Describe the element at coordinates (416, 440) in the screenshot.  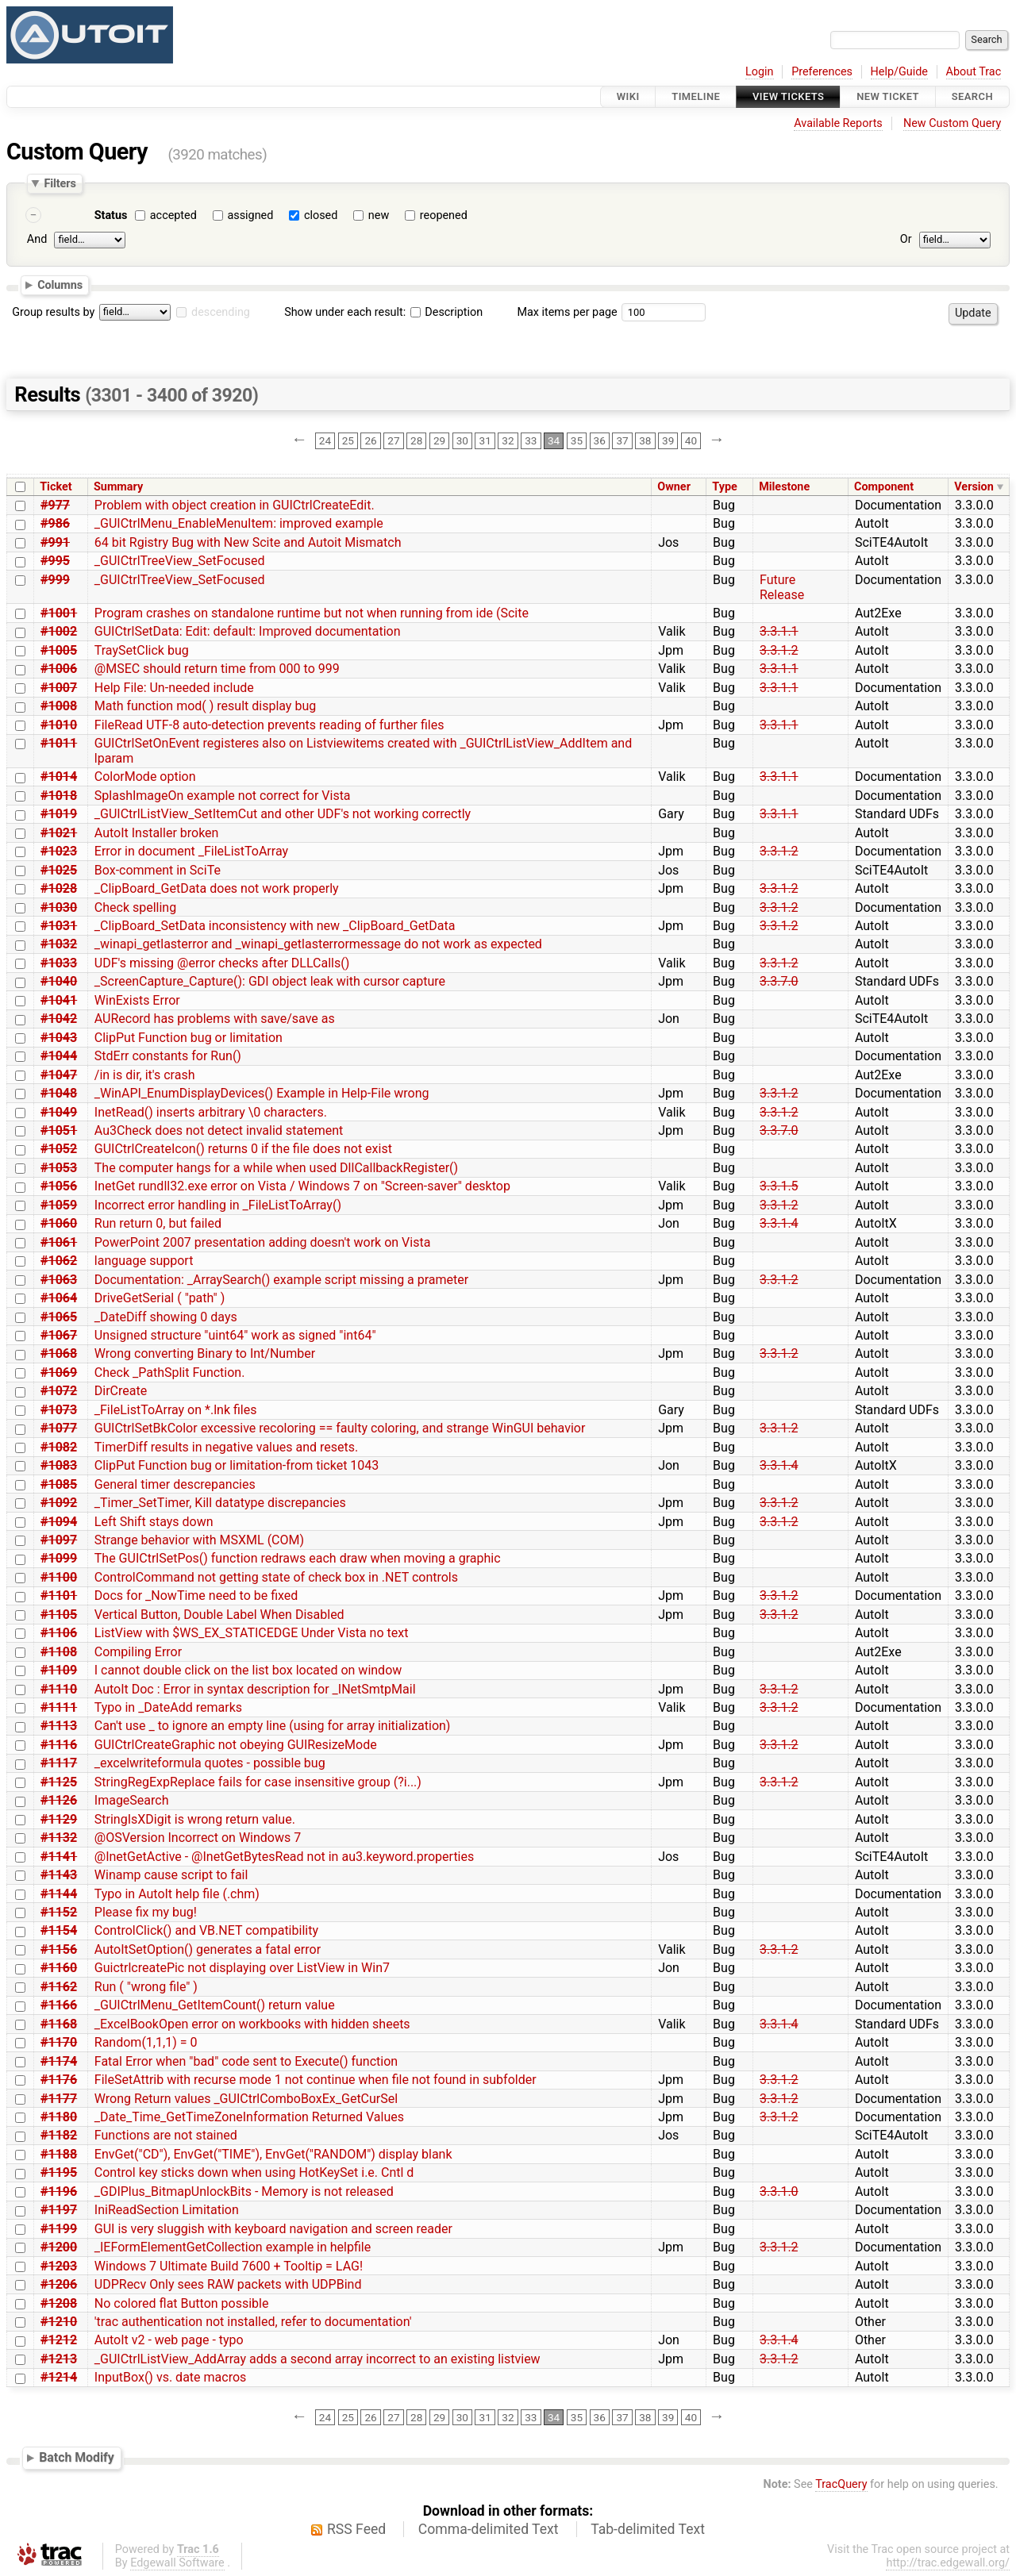
I see `28` at that location.